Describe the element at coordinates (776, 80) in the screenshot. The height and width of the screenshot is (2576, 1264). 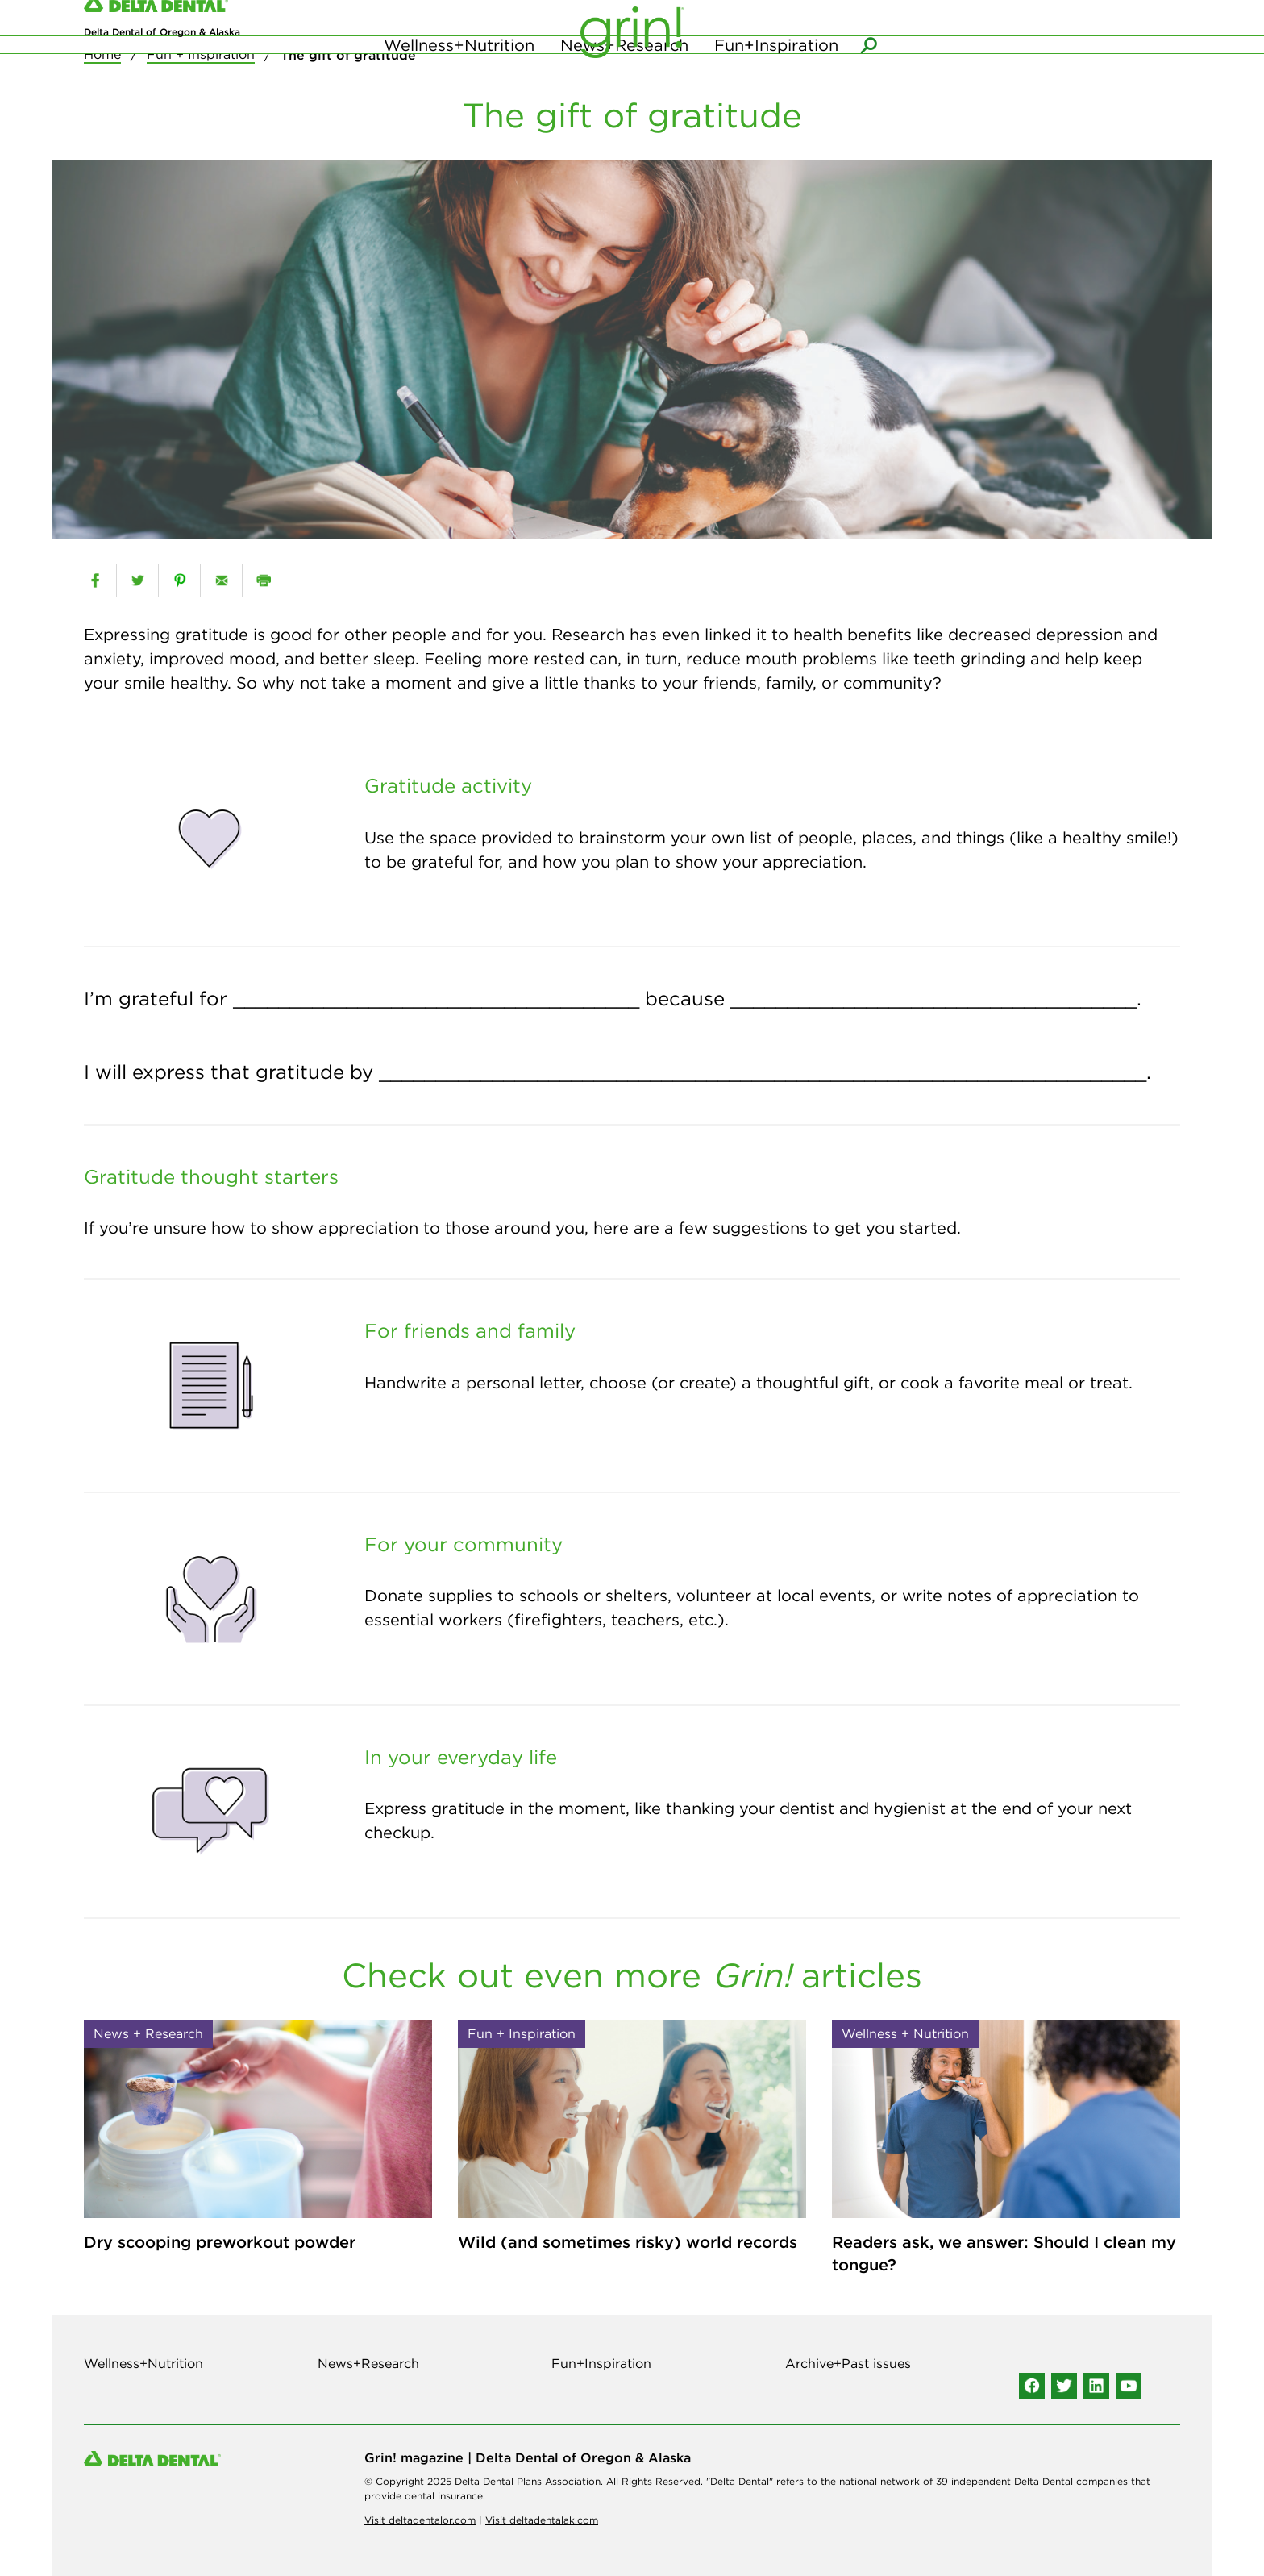
I see `Fun+Inspiration` at that location.